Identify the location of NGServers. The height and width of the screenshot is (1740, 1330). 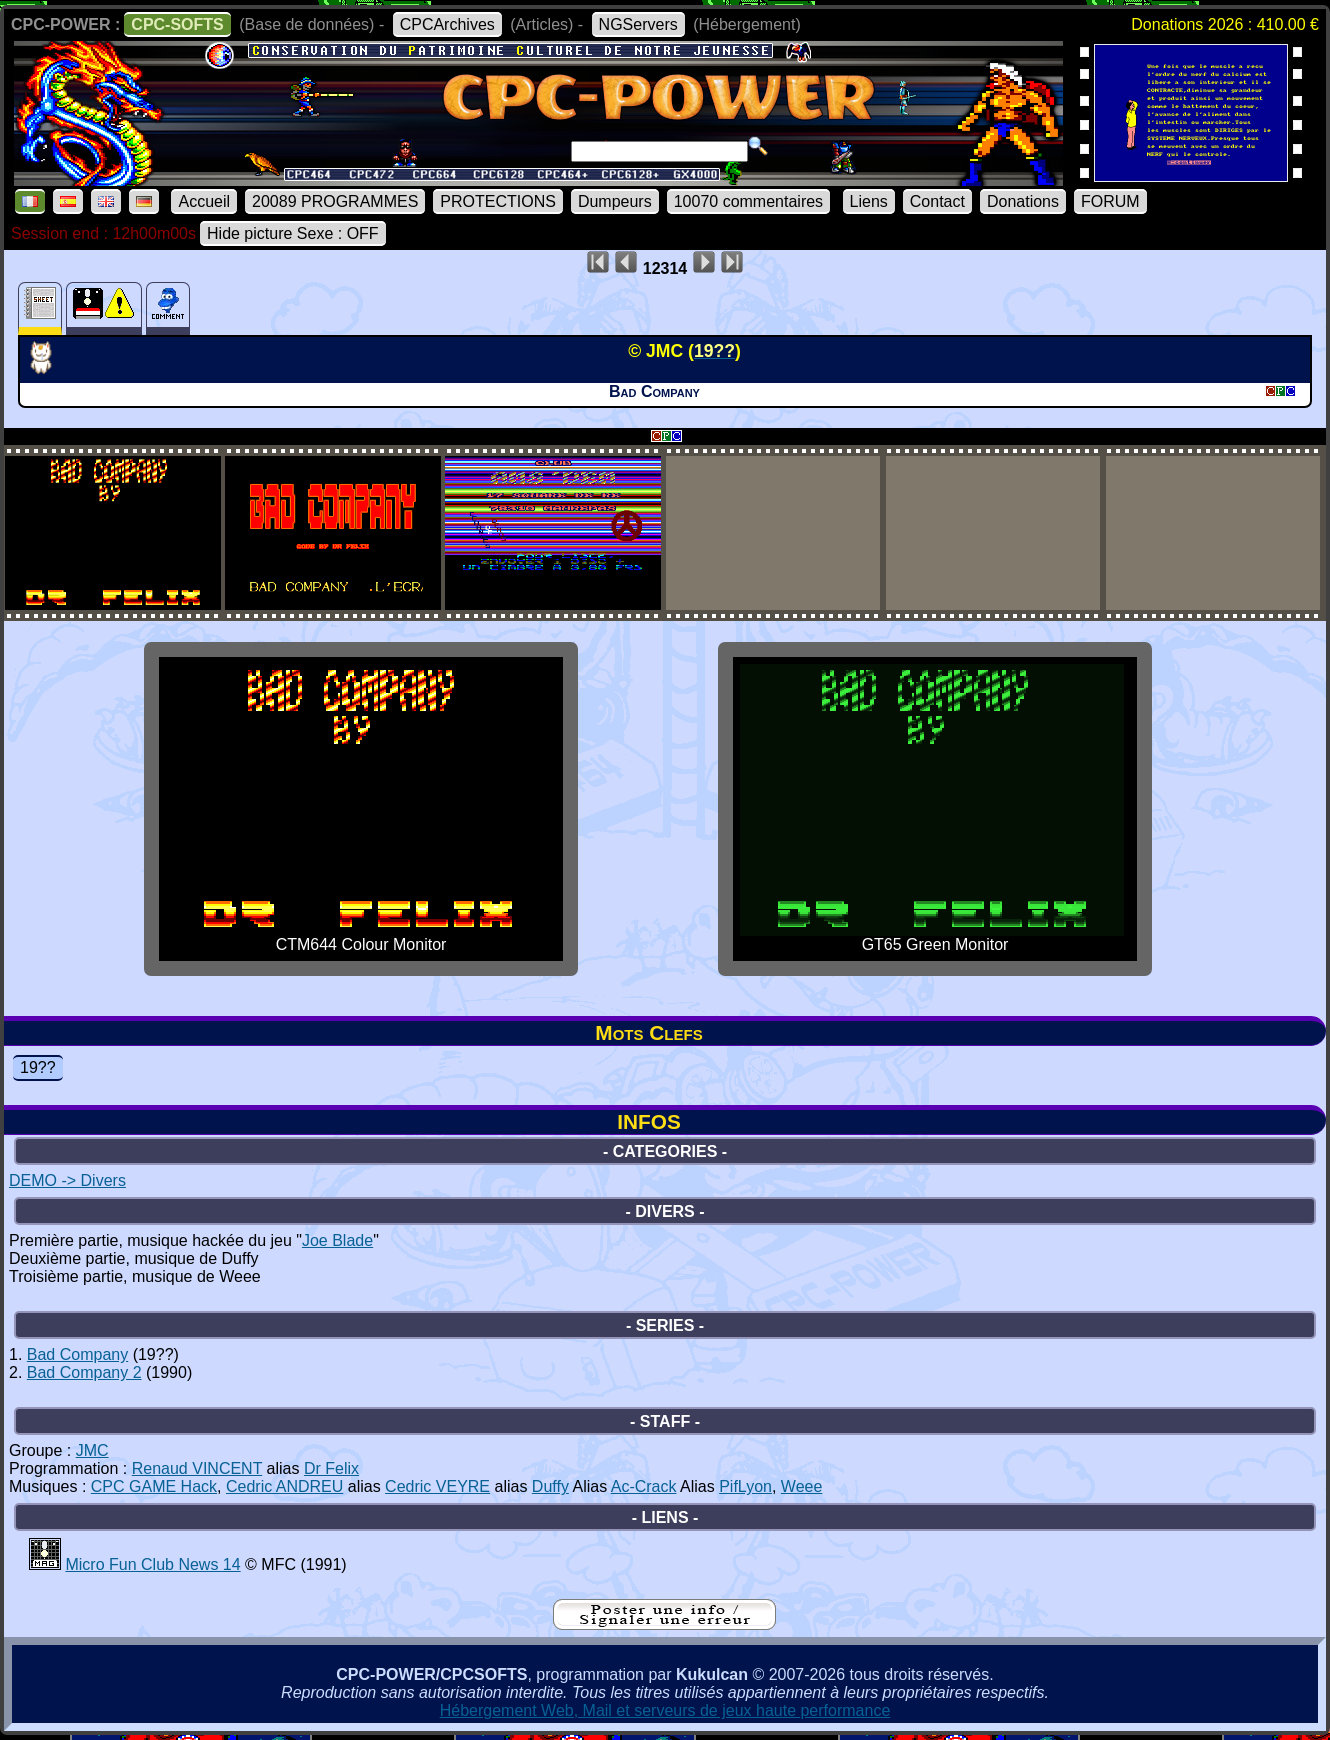
(638, 24).